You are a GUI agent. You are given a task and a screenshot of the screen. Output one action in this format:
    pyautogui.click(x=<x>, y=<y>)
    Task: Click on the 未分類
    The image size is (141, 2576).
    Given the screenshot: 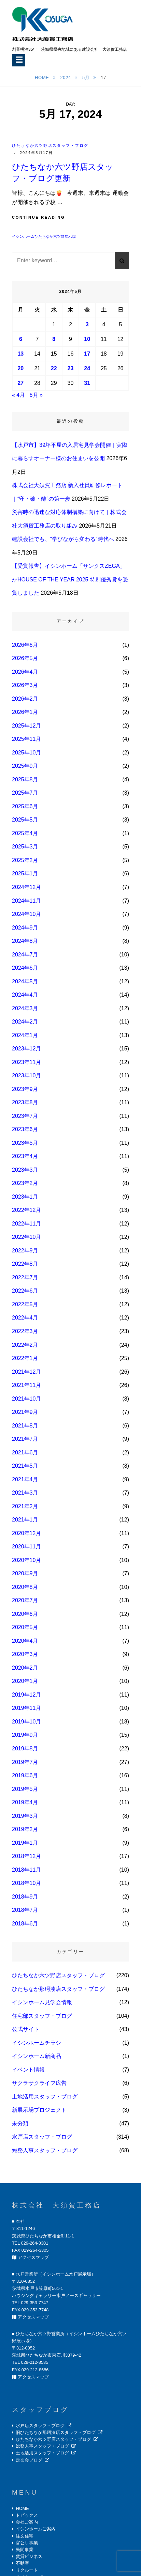 What is the action you would take?
    pyautogui.click(x=20, y=2123)
    